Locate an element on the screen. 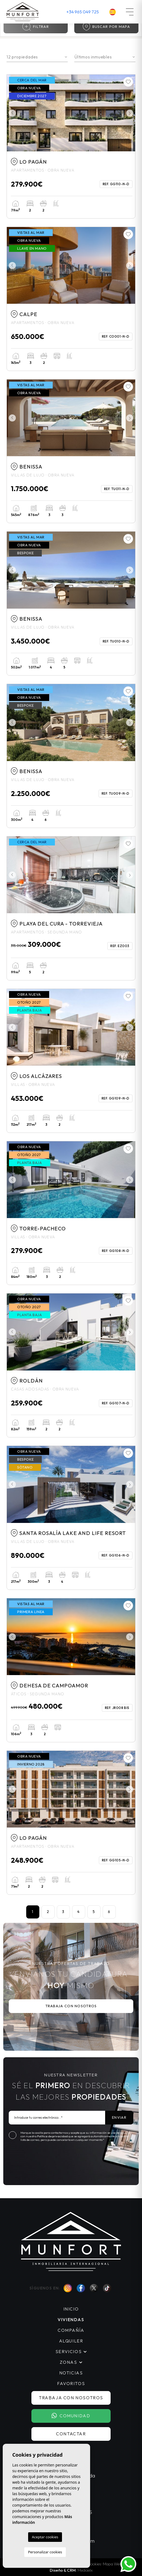 Image resolution: width=142 pixels, height=2576 pixels. Aceptar cookies is located at coordinates (45, 2536).